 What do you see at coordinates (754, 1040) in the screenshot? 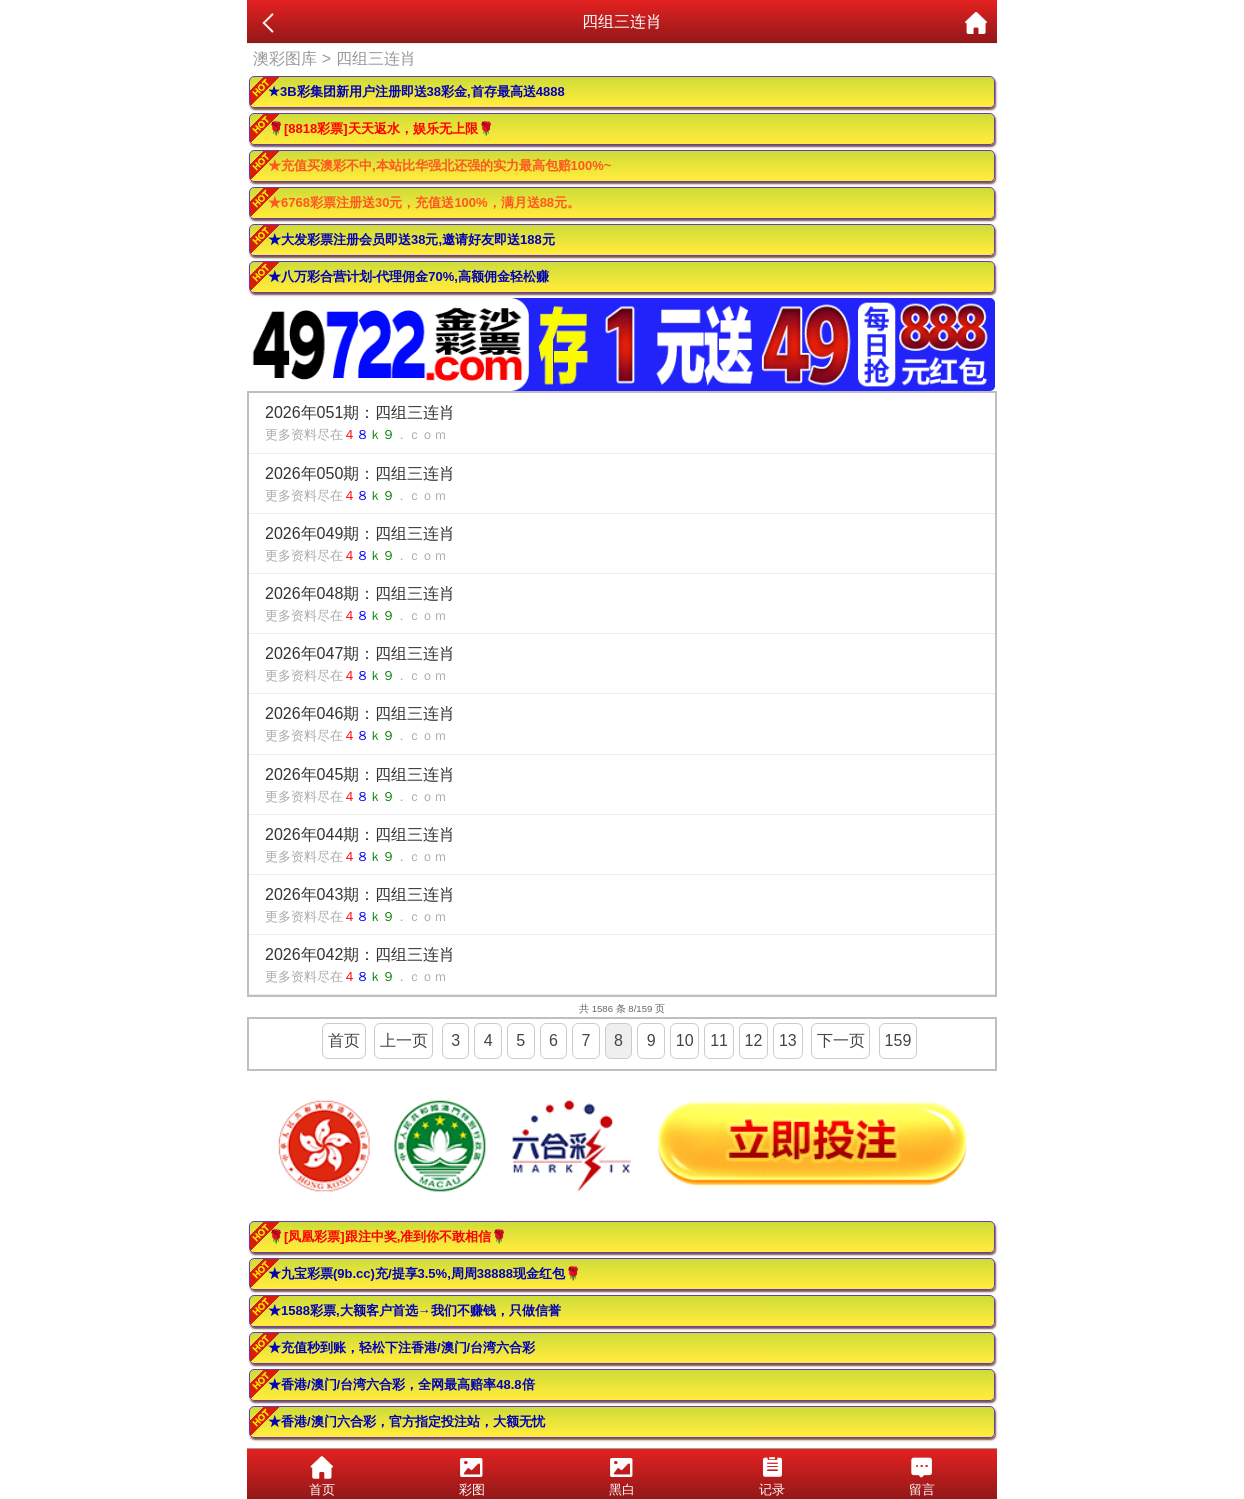
I see `12` at bounding box center [754, 1040].